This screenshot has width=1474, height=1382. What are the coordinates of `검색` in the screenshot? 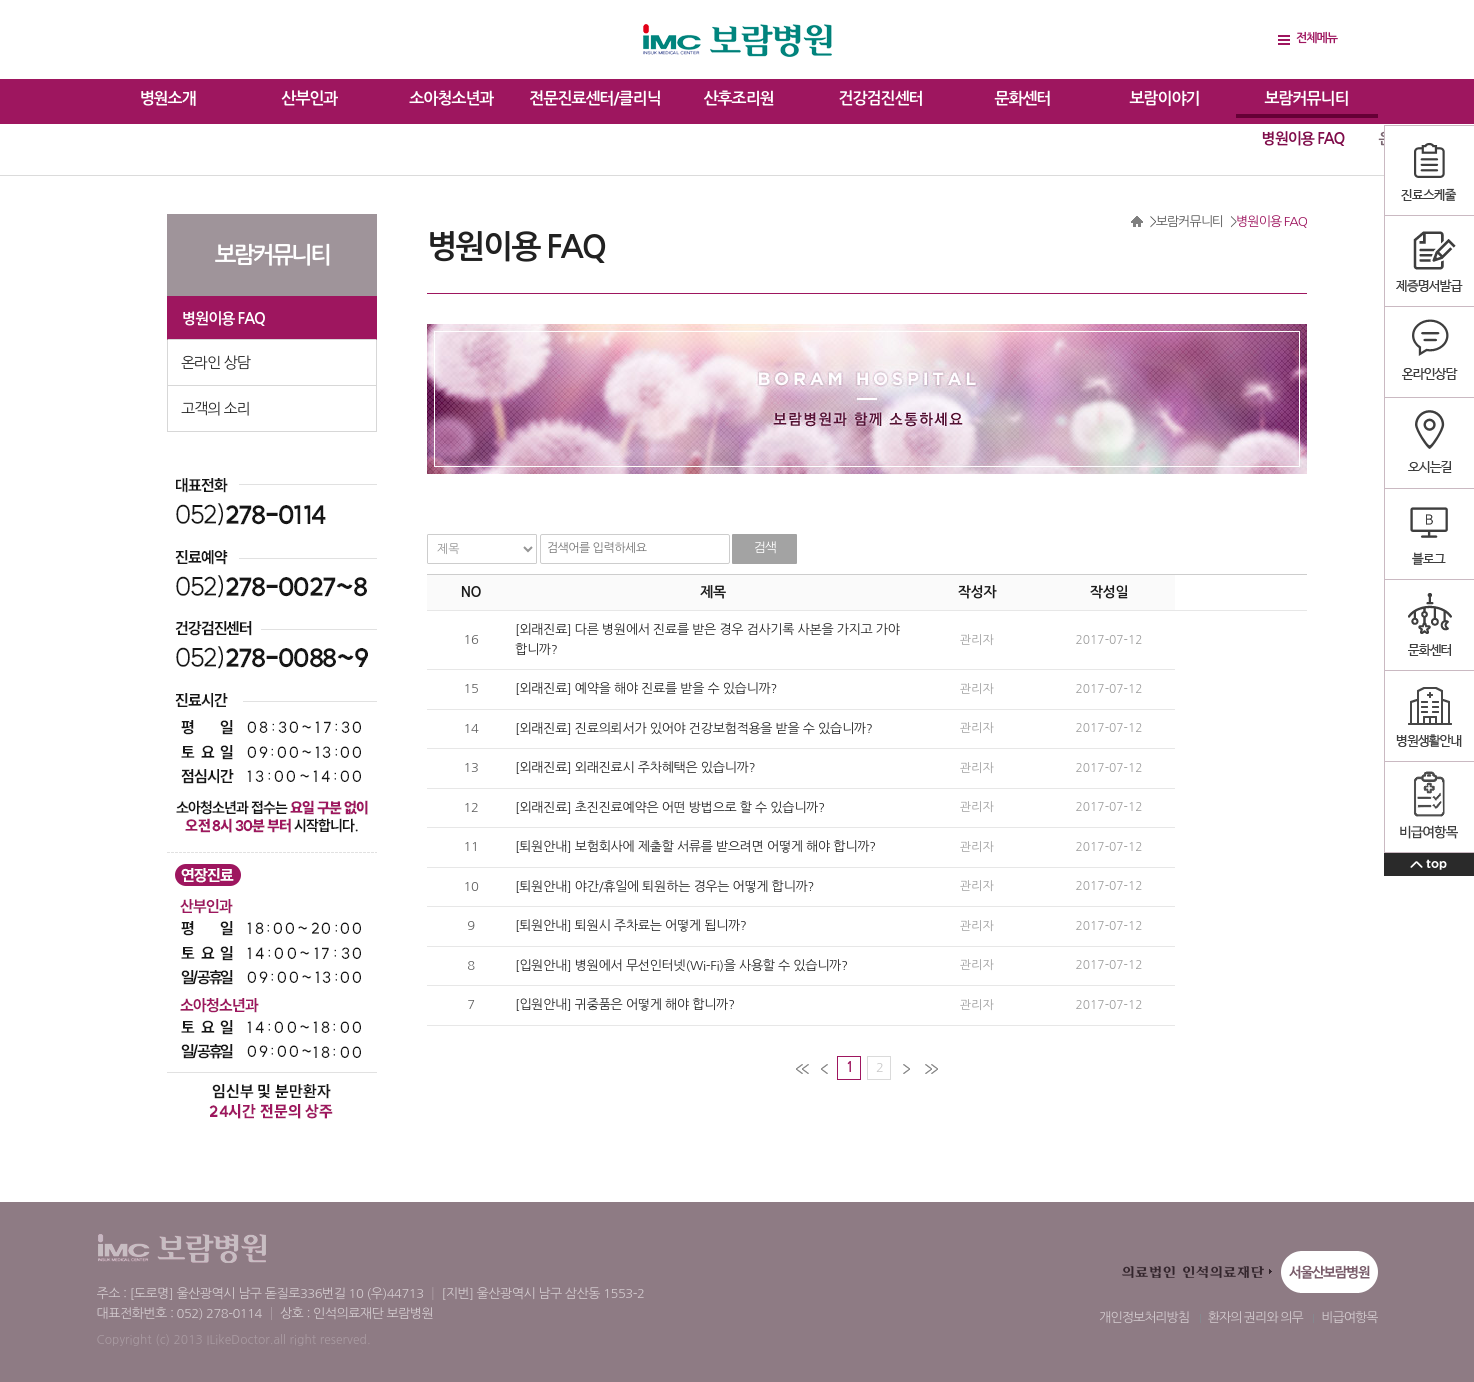 It's located at (765, 547).